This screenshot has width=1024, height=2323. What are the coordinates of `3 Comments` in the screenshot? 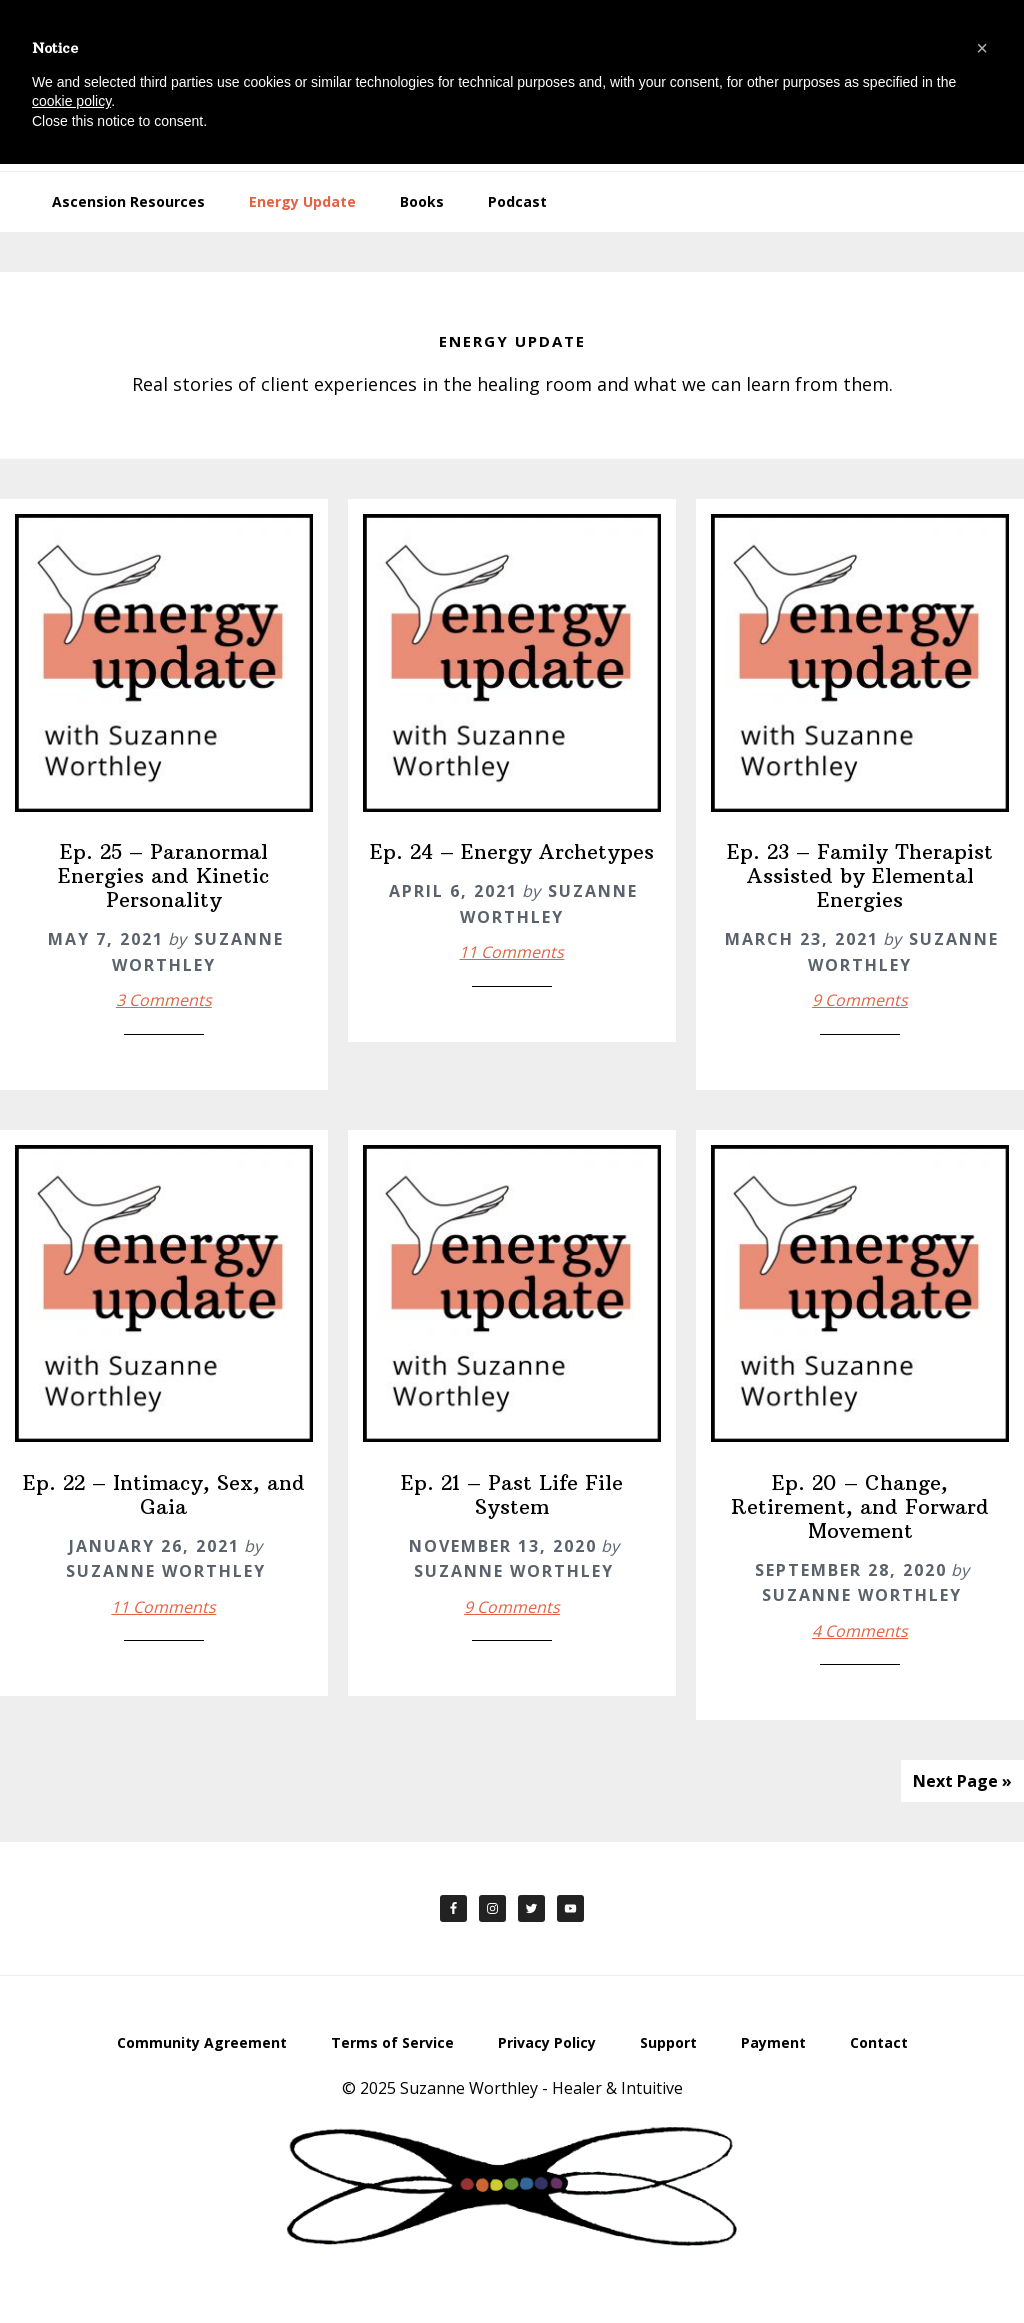 It's located at (164, 1000).